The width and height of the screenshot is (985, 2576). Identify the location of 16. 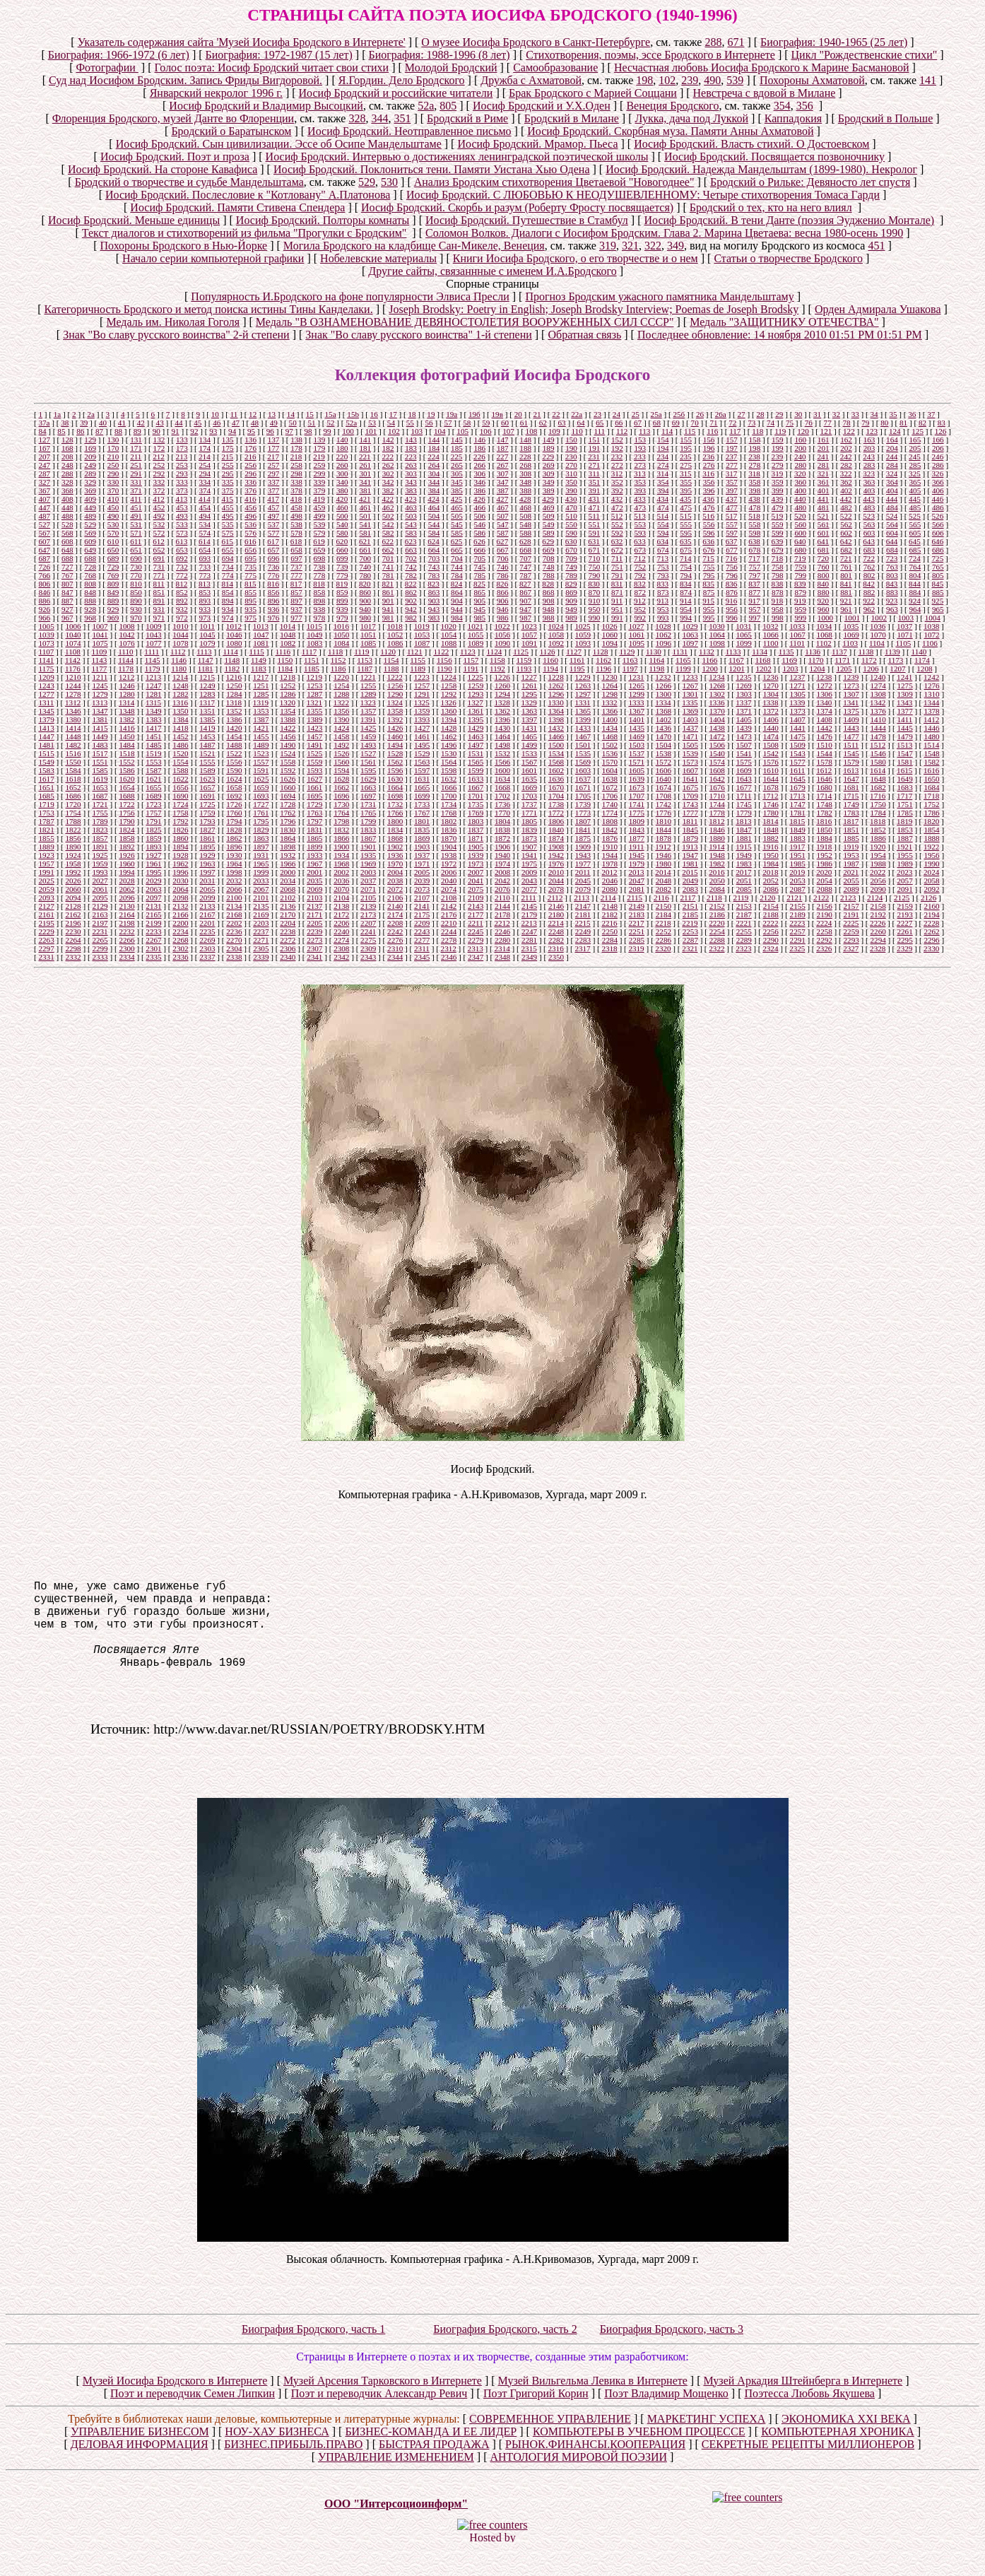
(374, 414).